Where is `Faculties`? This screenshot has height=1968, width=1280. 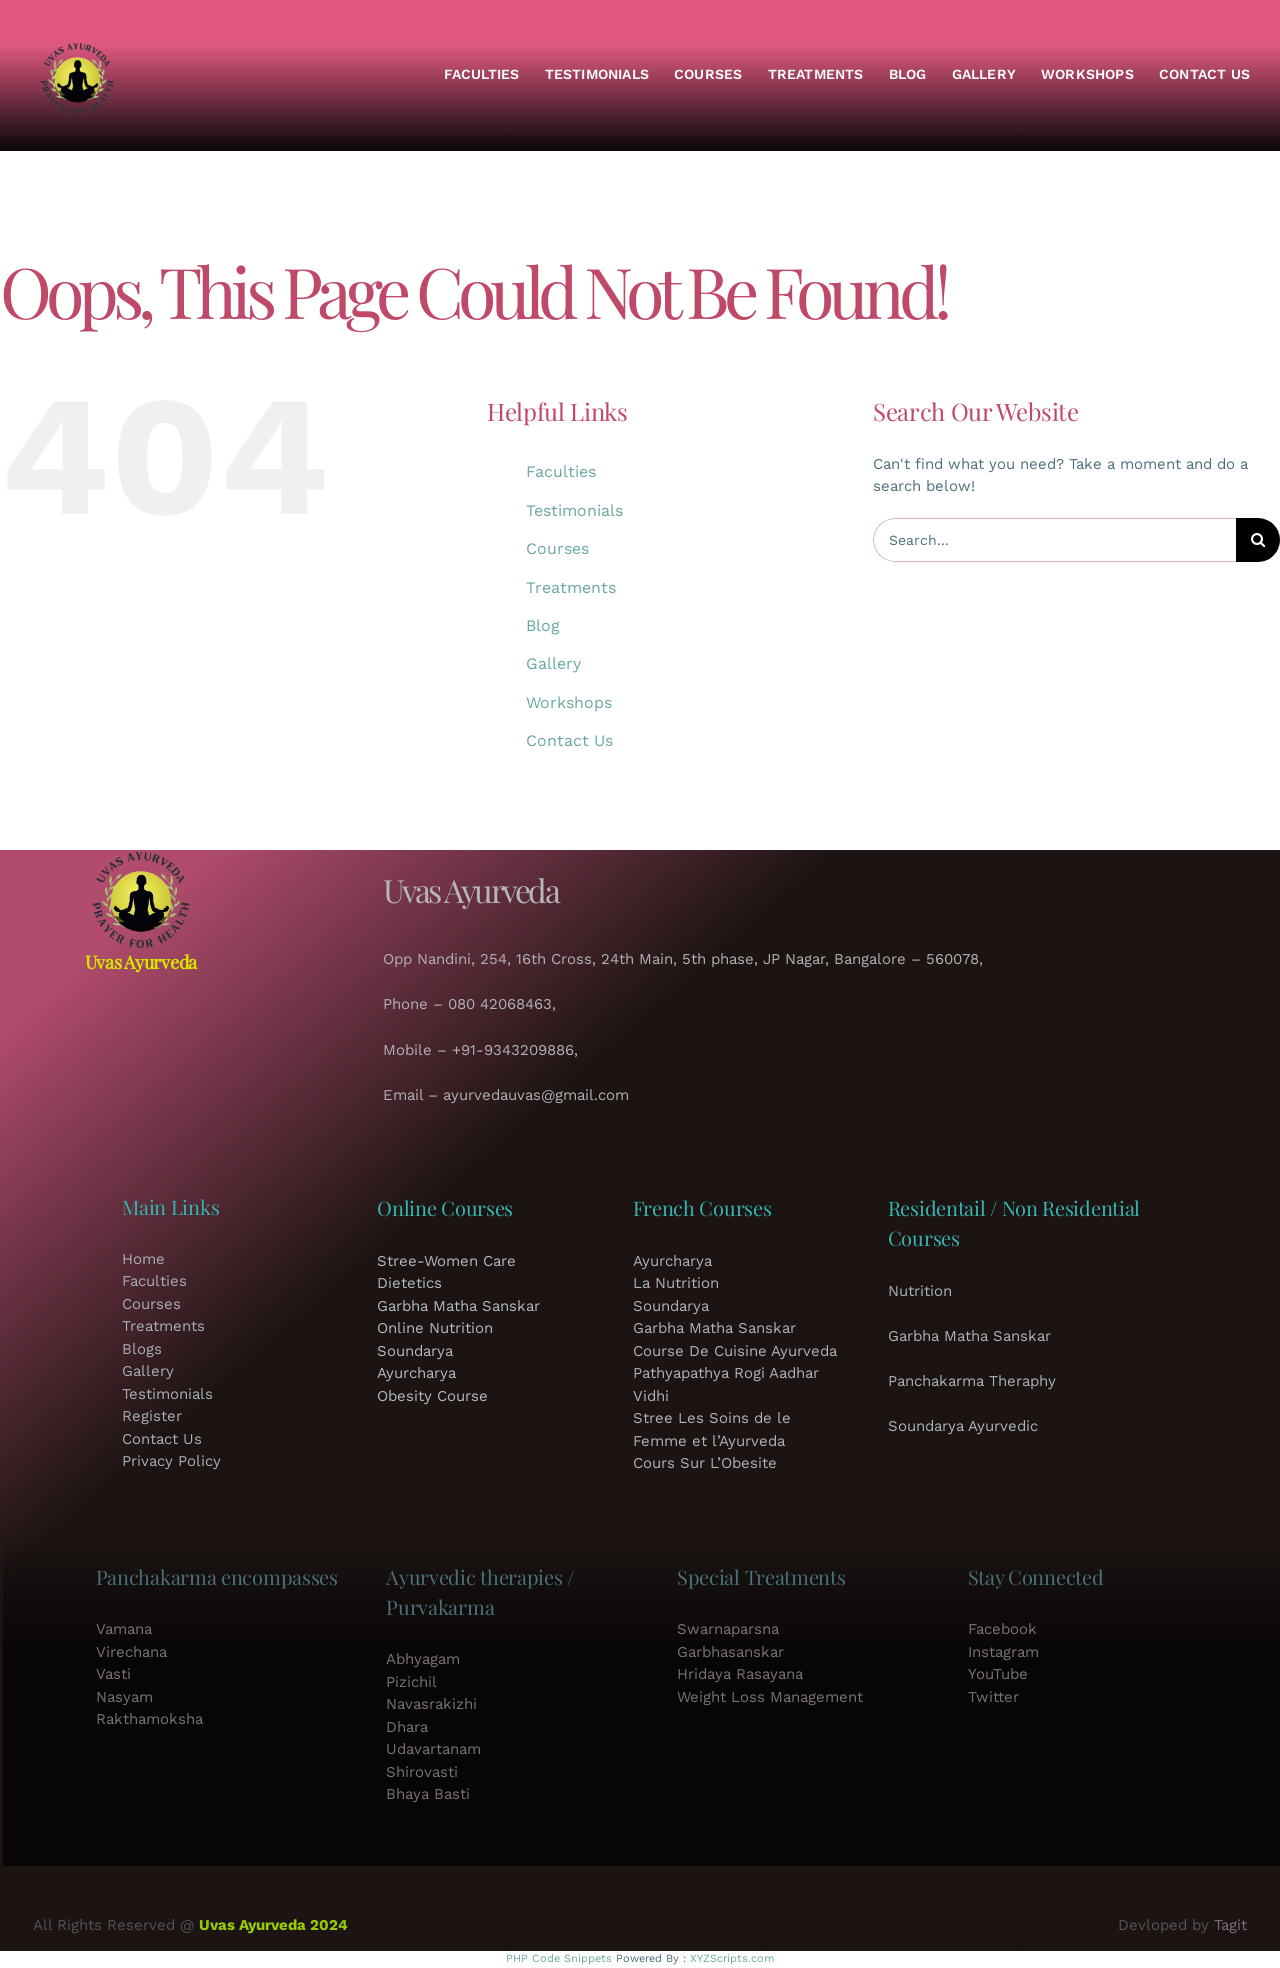 Faculties is located at coordinates (561, 471).